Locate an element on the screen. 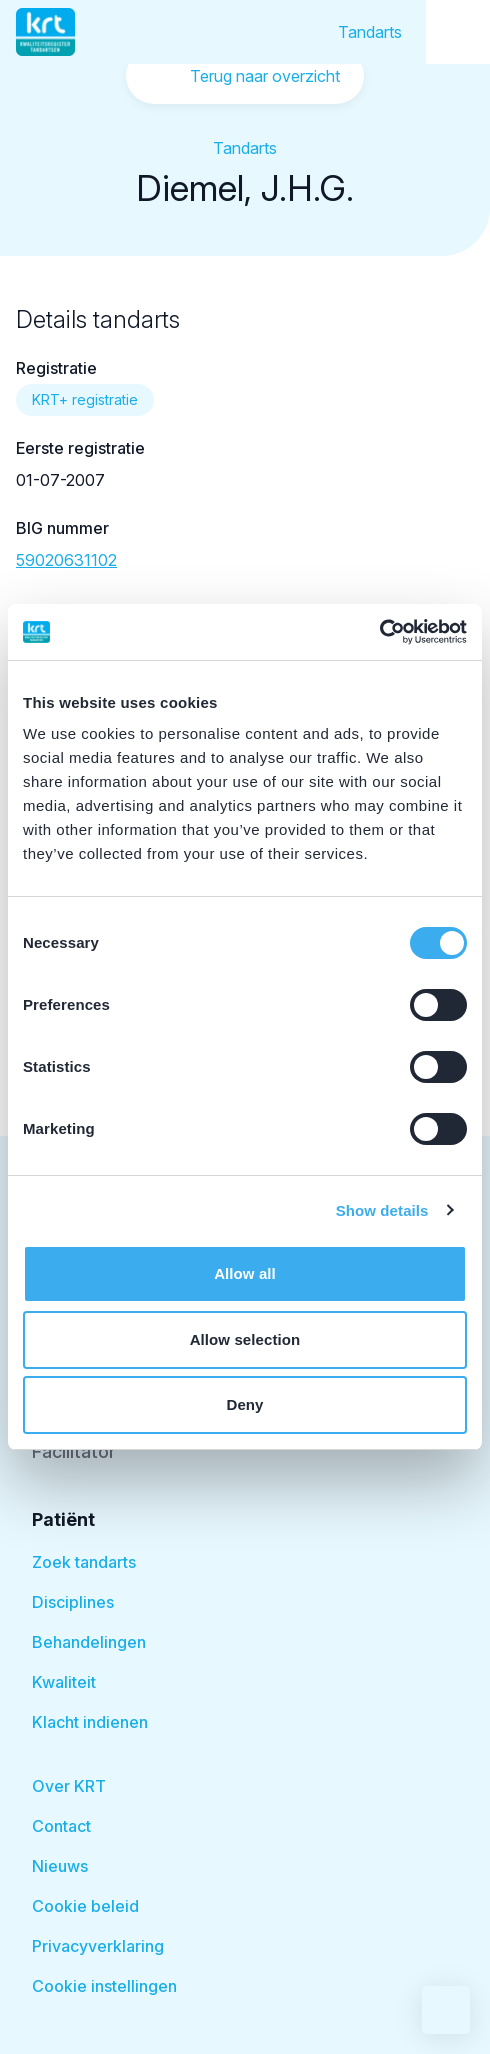  Show details is located at coordinates (382, 1210).